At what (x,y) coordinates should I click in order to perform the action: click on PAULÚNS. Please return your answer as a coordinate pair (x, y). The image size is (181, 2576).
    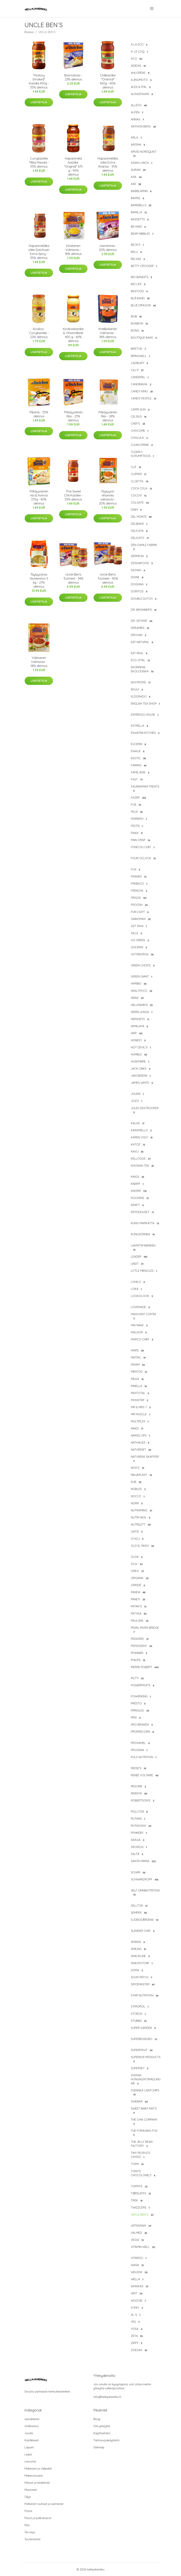
    Looking at the image, I should click on (140, 1621).